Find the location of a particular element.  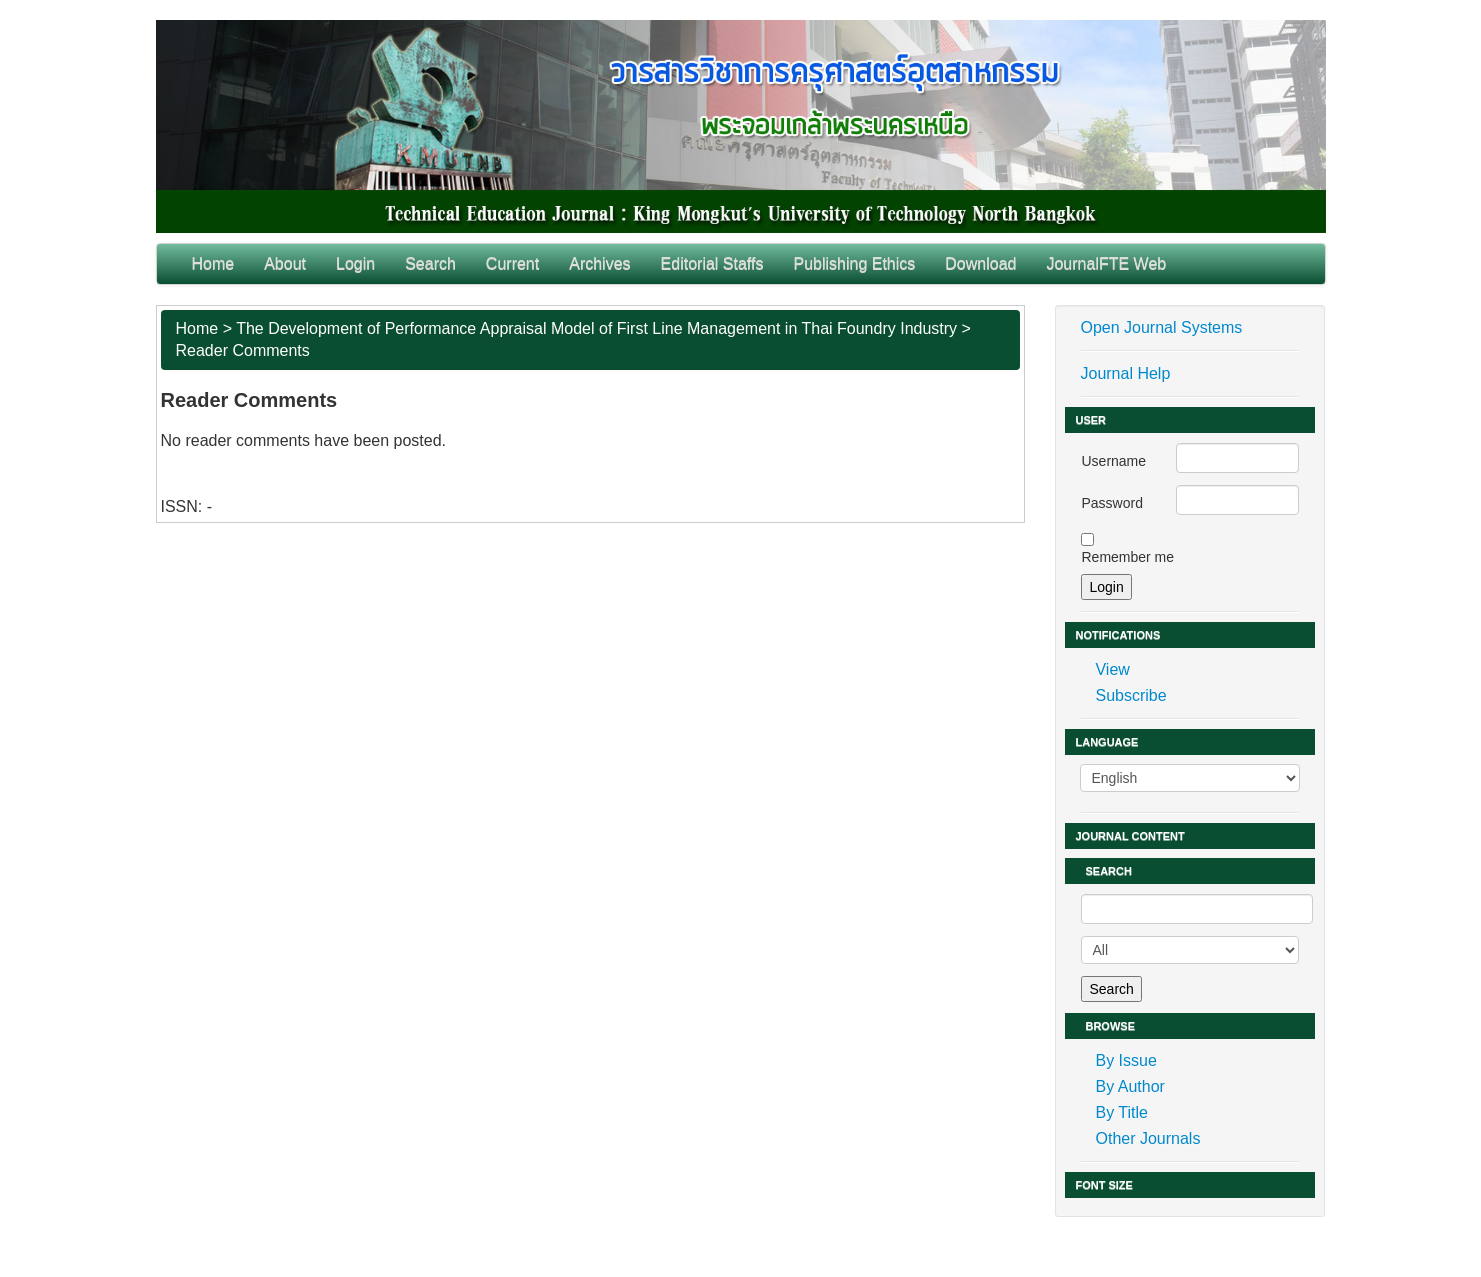

About is located at coordinates (285, 263).